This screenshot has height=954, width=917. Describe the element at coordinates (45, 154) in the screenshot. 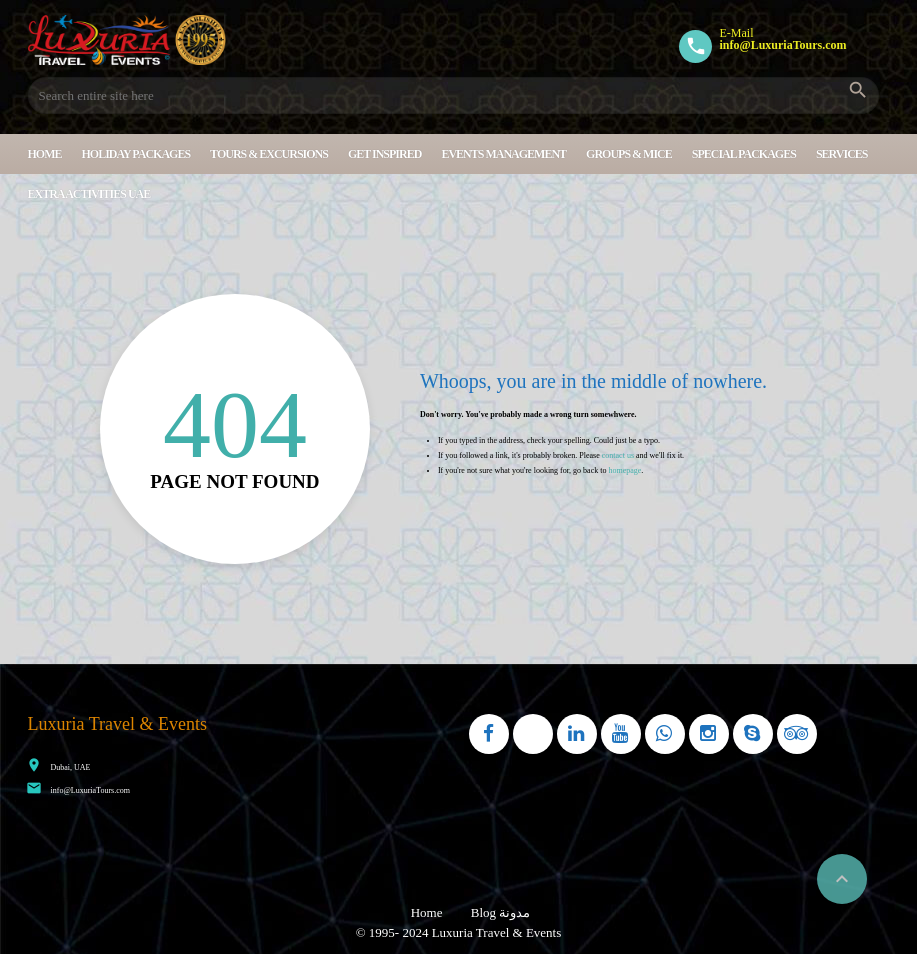

I see `Home` at that location.